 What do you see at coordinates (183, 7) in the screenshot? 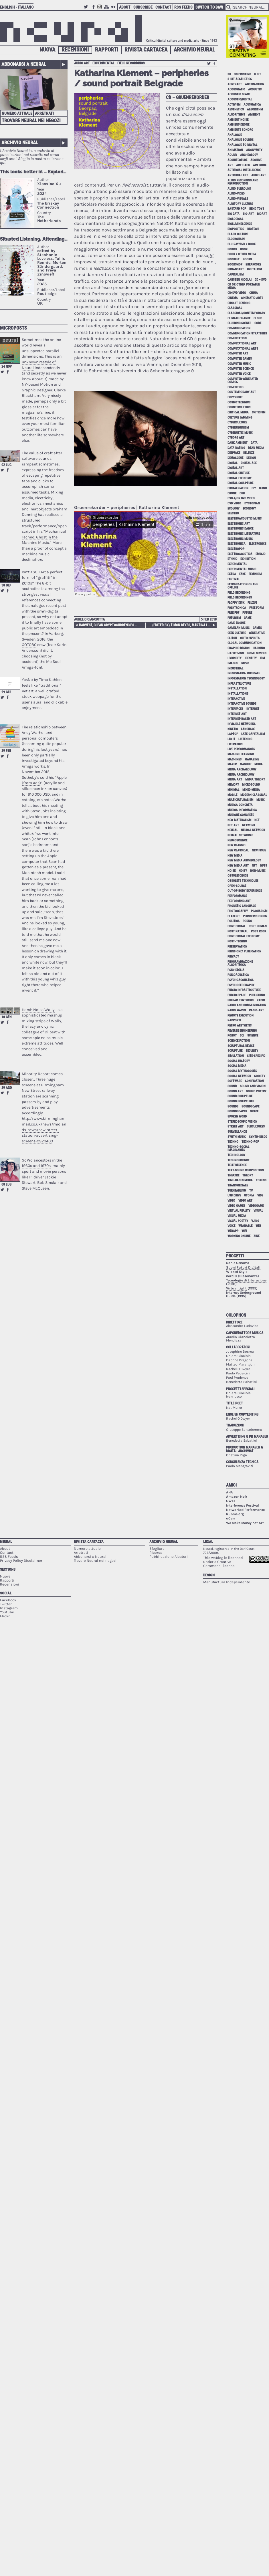
I see `RSS Feeds` at bounding box center [183, 7].